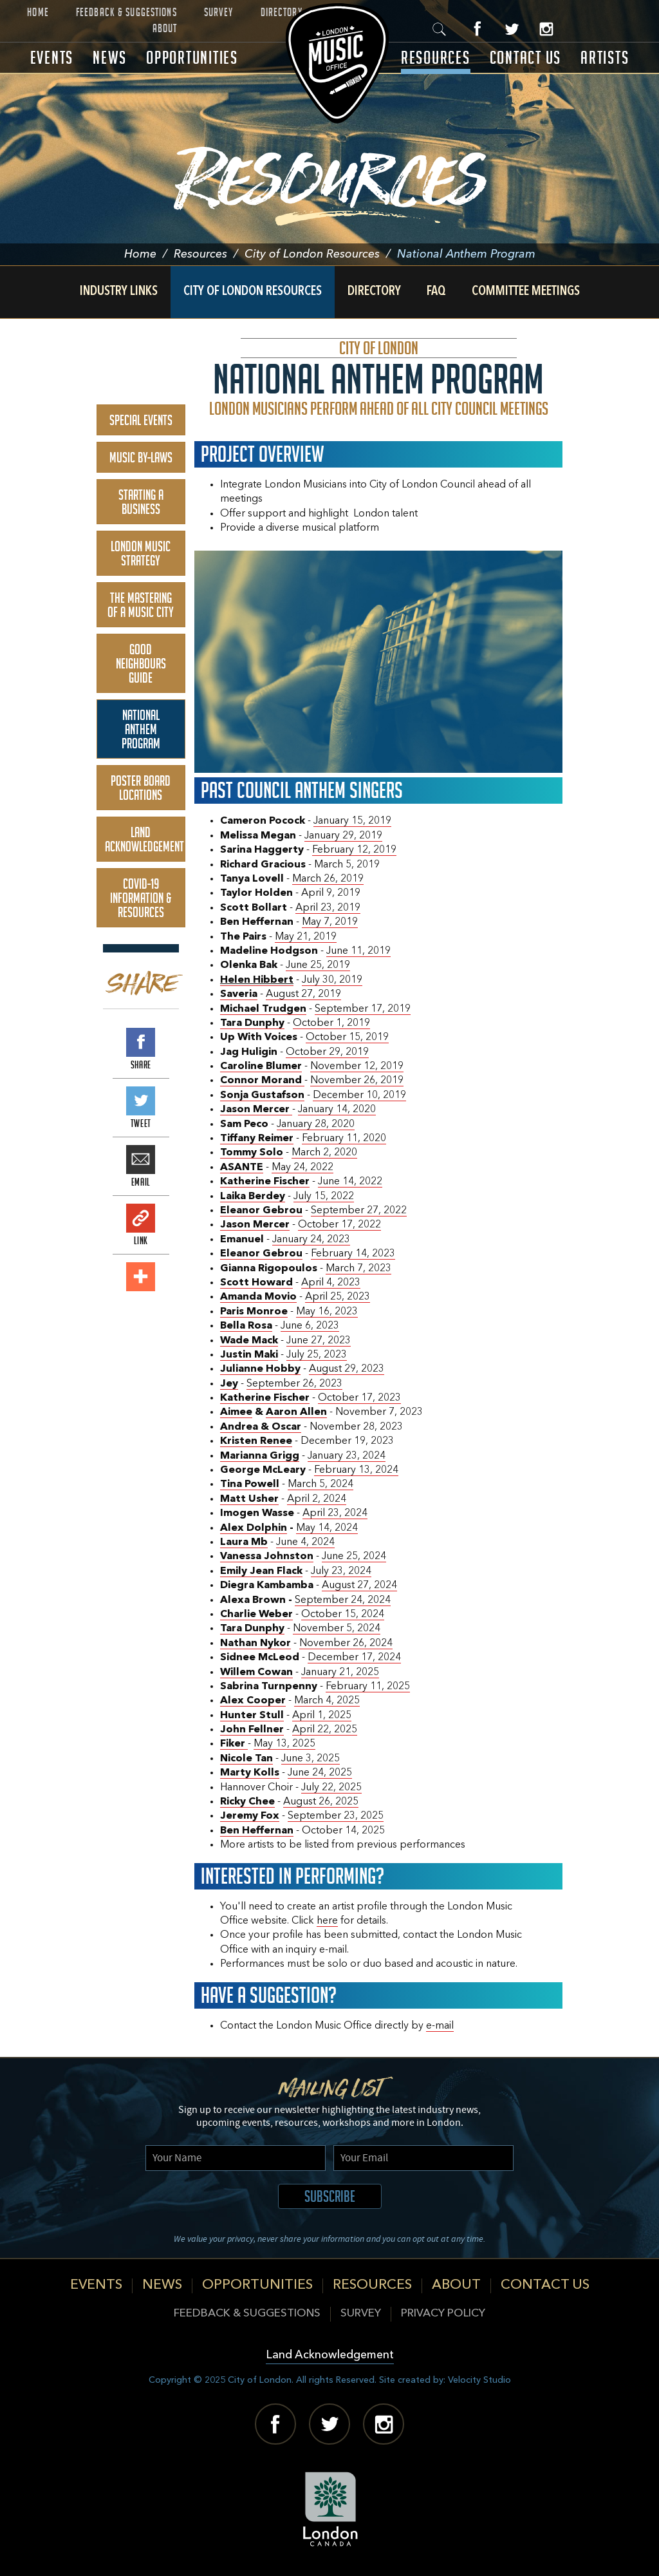  Describe the element at coordinates (358, 951) in the screenshot. I see `June 11, 2019` at that location.